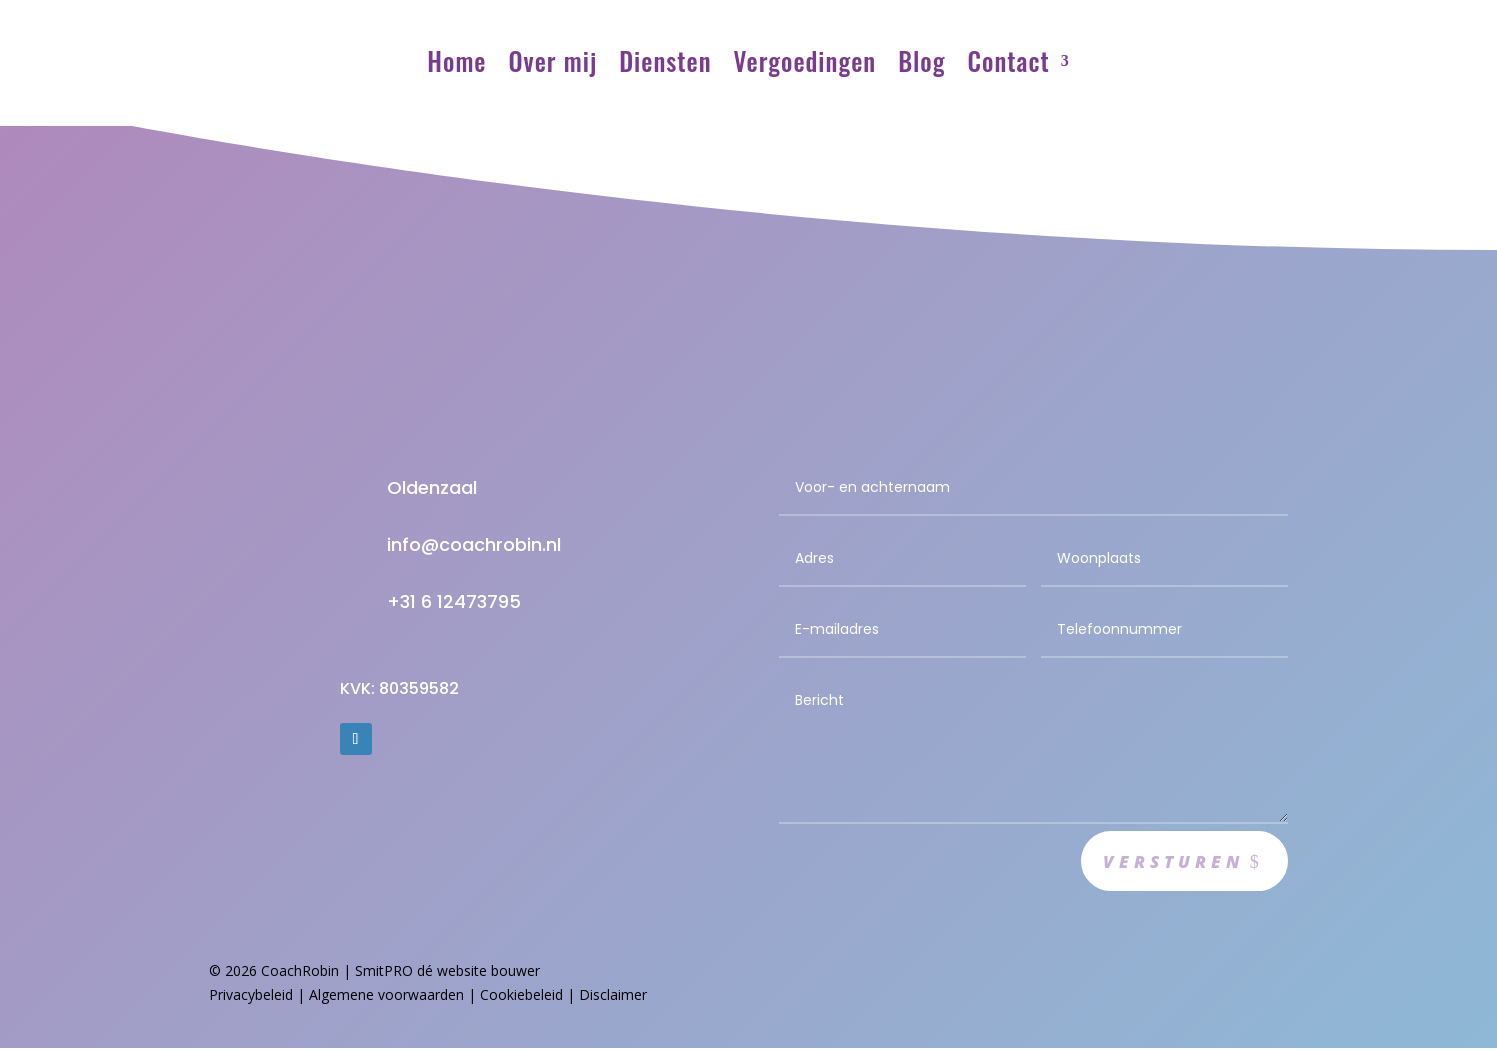 The height and width of the screenshot is (1050, 1497). Describe the element at coordinates (521, 996) in the screenshot. I see `Cookiebeleid` at that location.